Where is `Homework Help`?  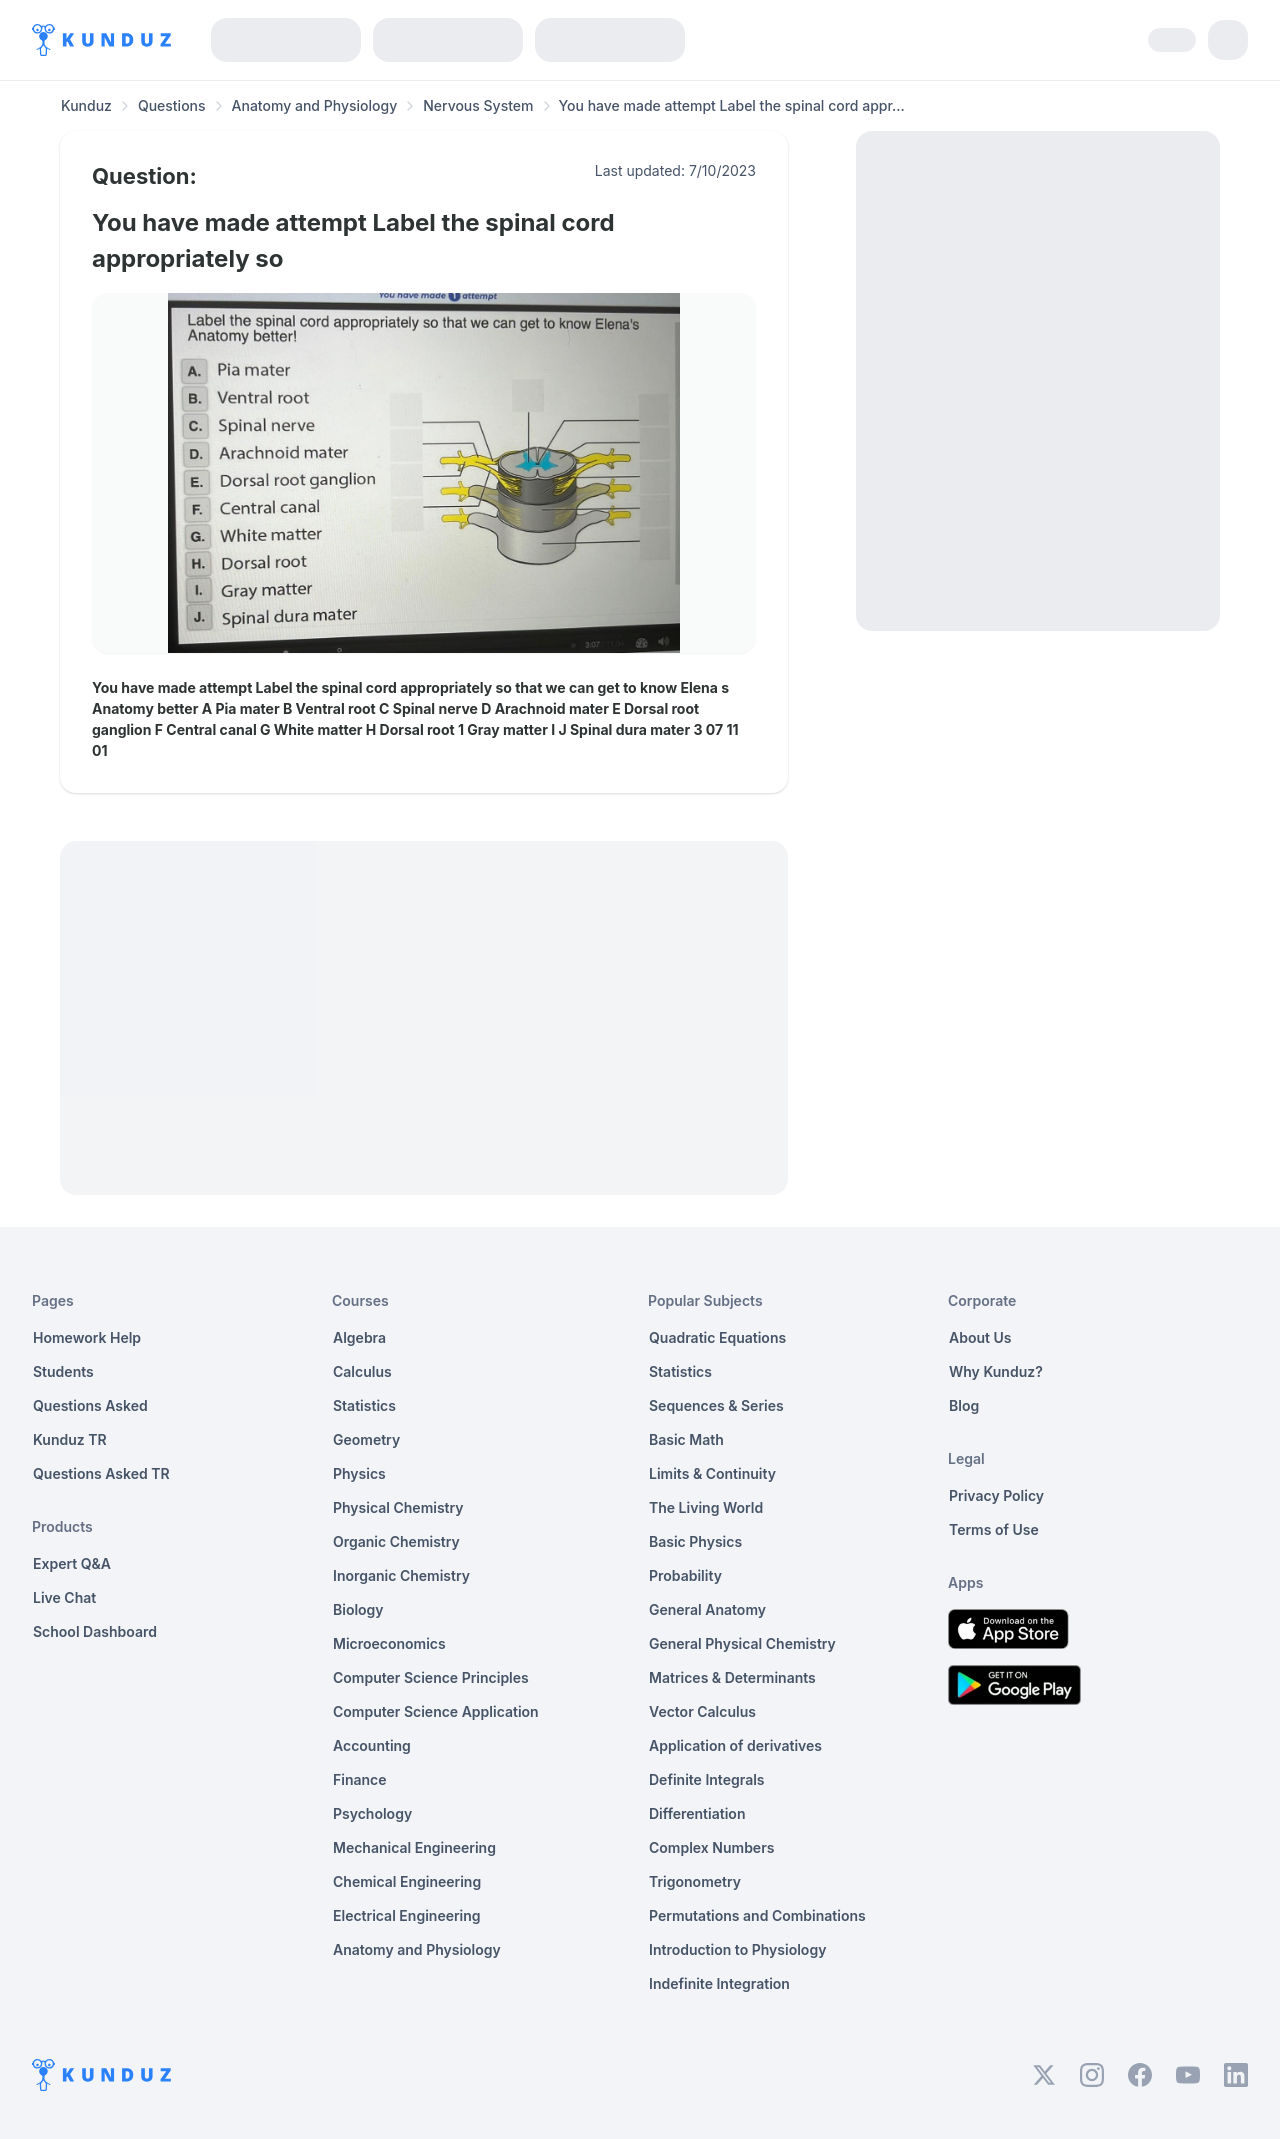 Homework Help is located at coordinates (87, 1337).